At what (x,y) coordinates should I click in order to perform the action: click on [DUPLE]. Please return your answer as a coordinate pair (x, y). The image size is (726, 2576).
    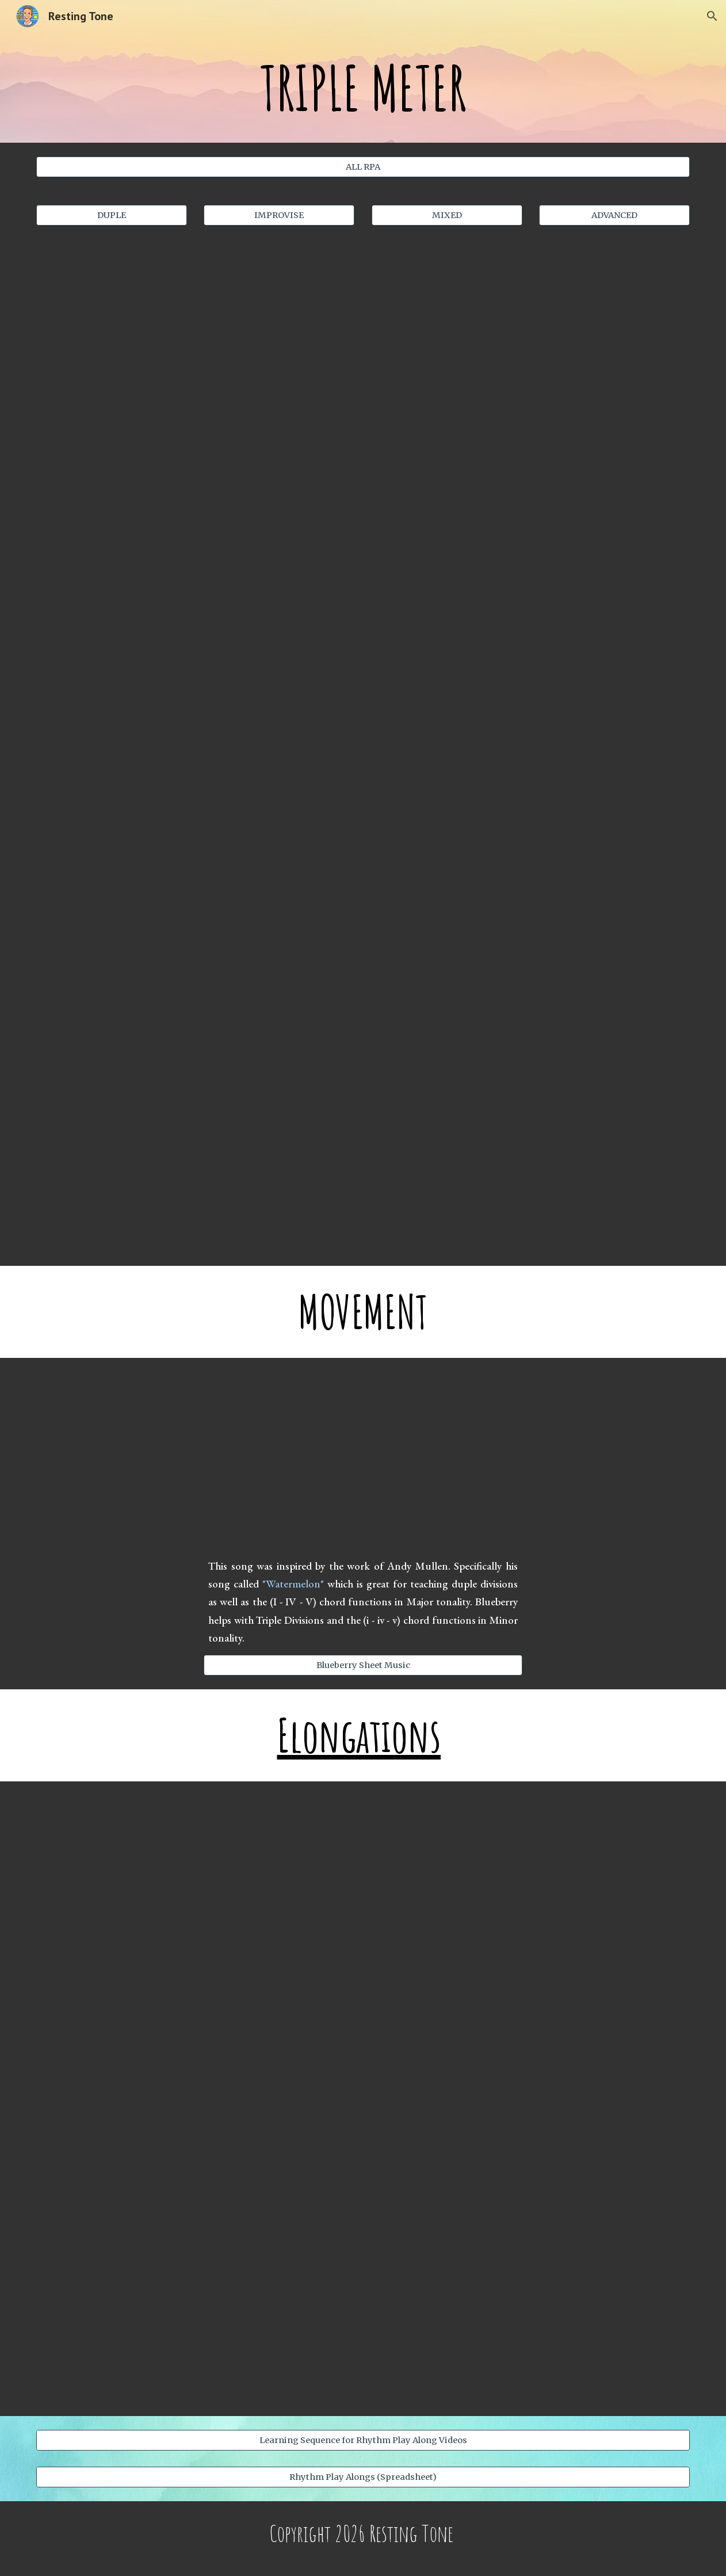
    Looking at the image, I should click on (111, 214).